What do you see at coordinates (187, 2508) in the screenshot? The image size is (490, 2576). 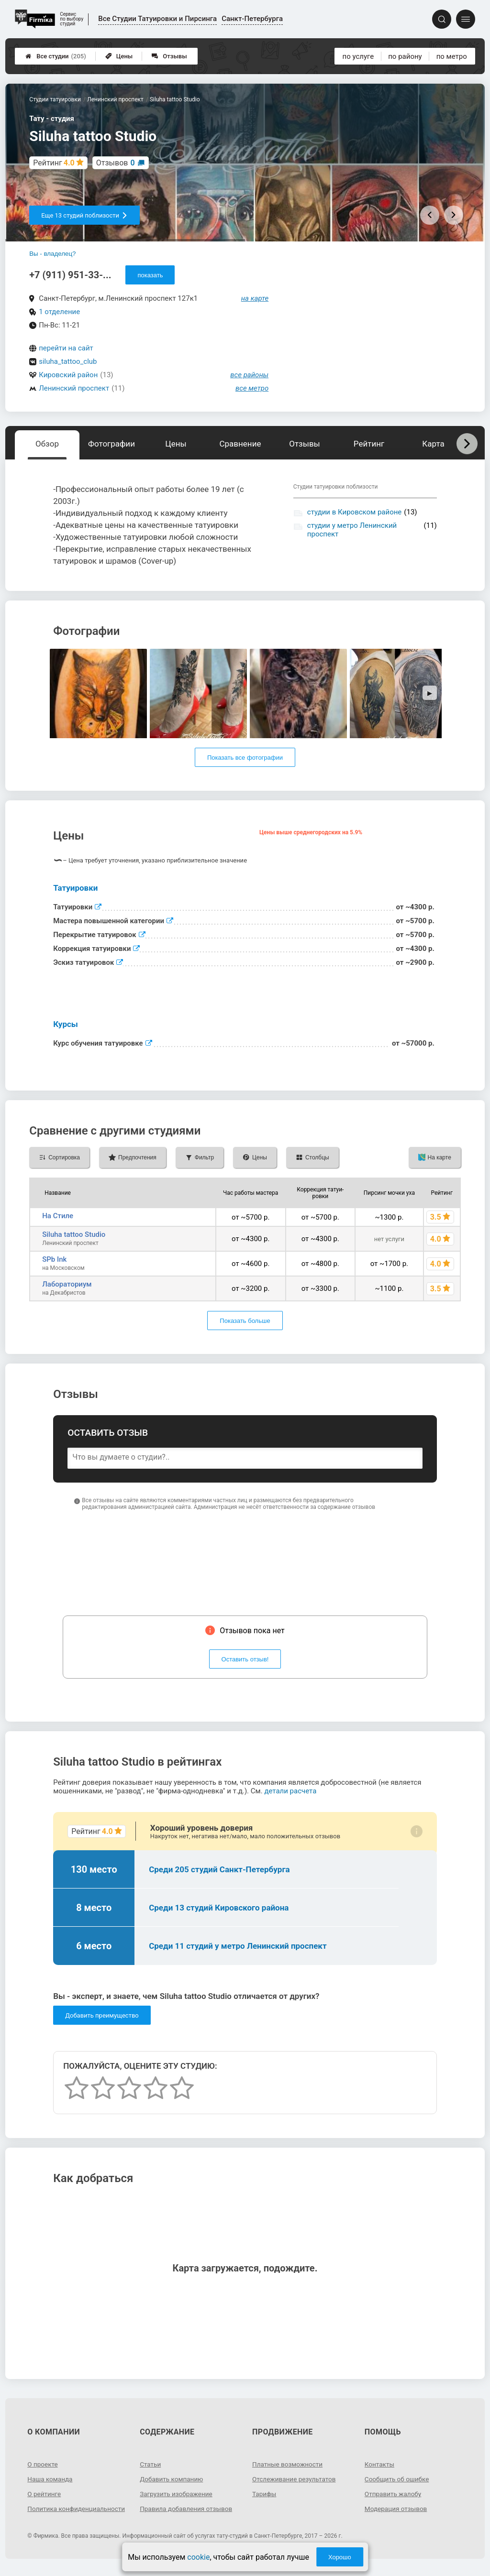 I see `Правила добавления отзывов` at bounding box center [187, 2508].